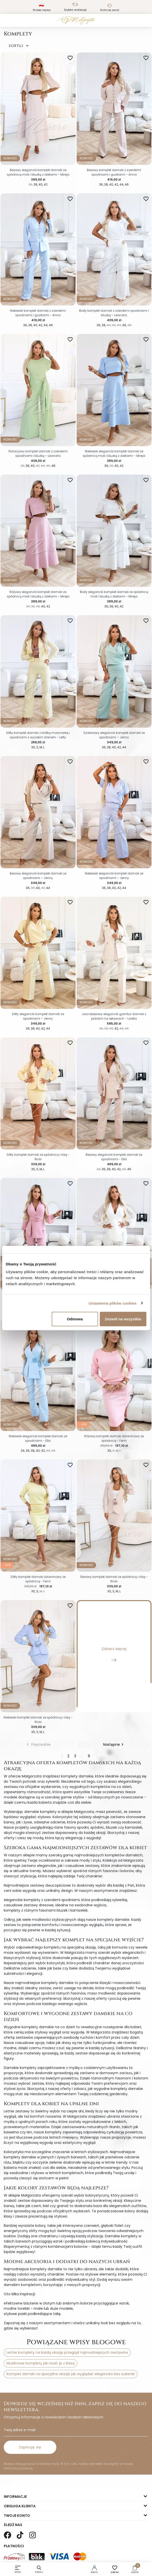  What do you see at coordinates (114, 735) in the screenshot?
I see `Szałwiowy elegancki komplet damski ze spodniami – Jenny` at bounding box center [114, 735].